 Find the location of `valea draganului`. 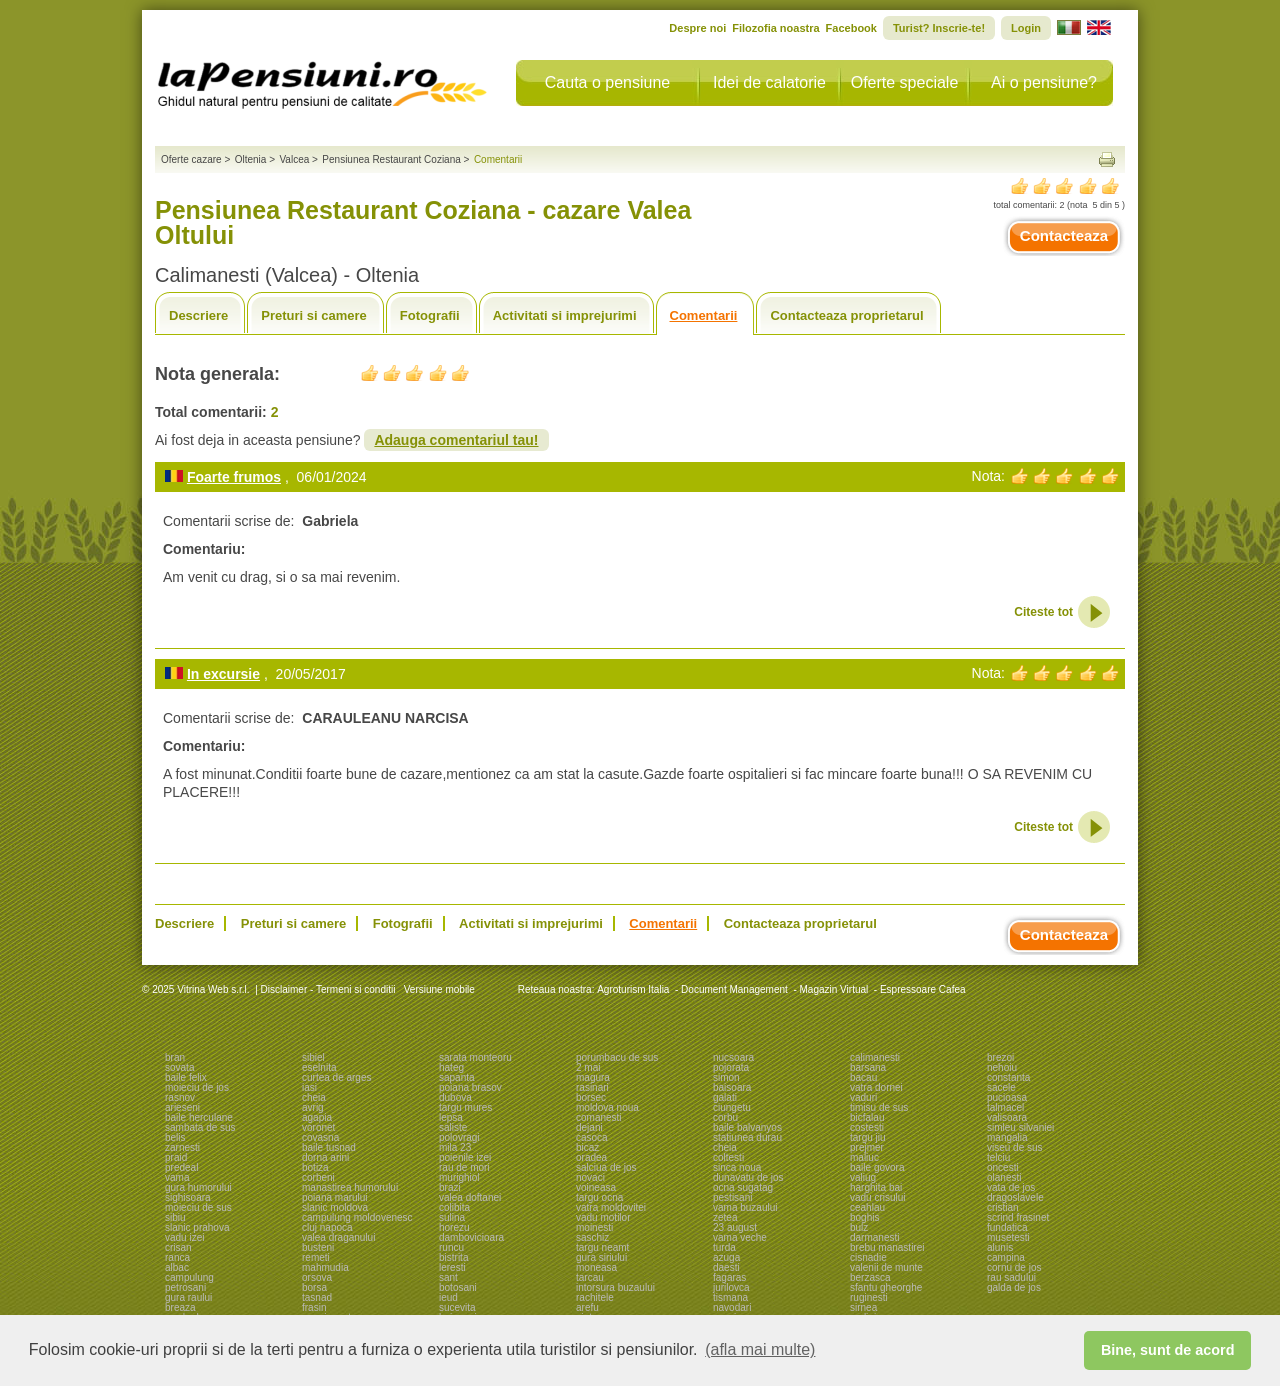

valea draganului is located at coordinates (338, 1237).